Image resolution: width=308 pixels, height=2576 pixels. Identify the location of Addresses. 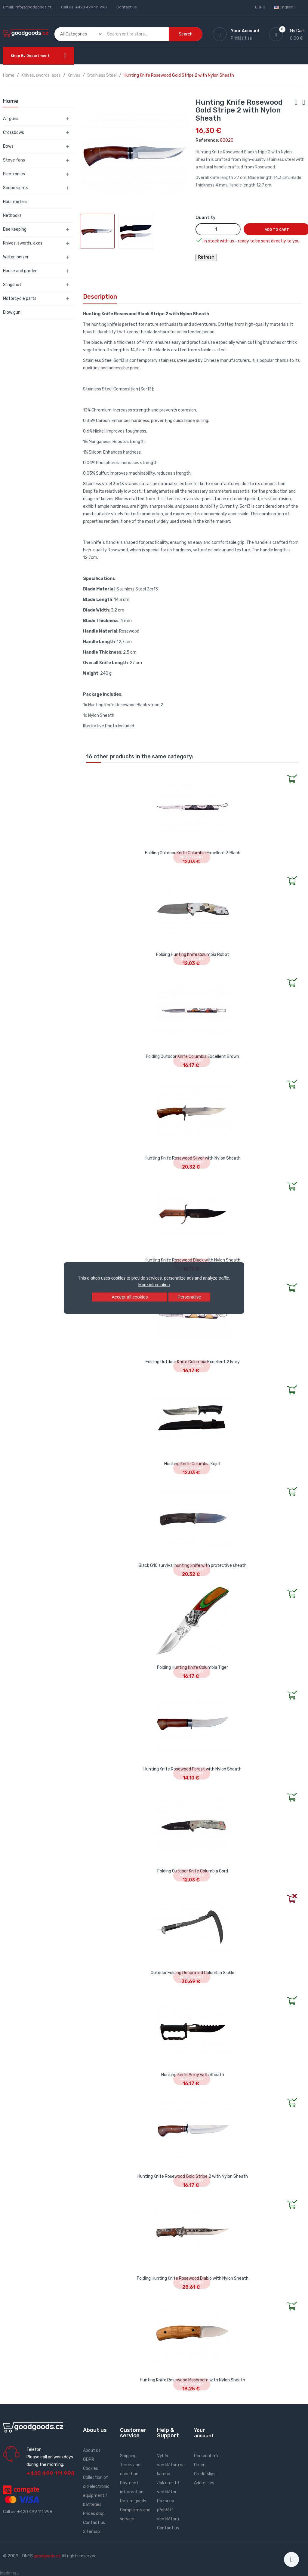
(204, 2482).